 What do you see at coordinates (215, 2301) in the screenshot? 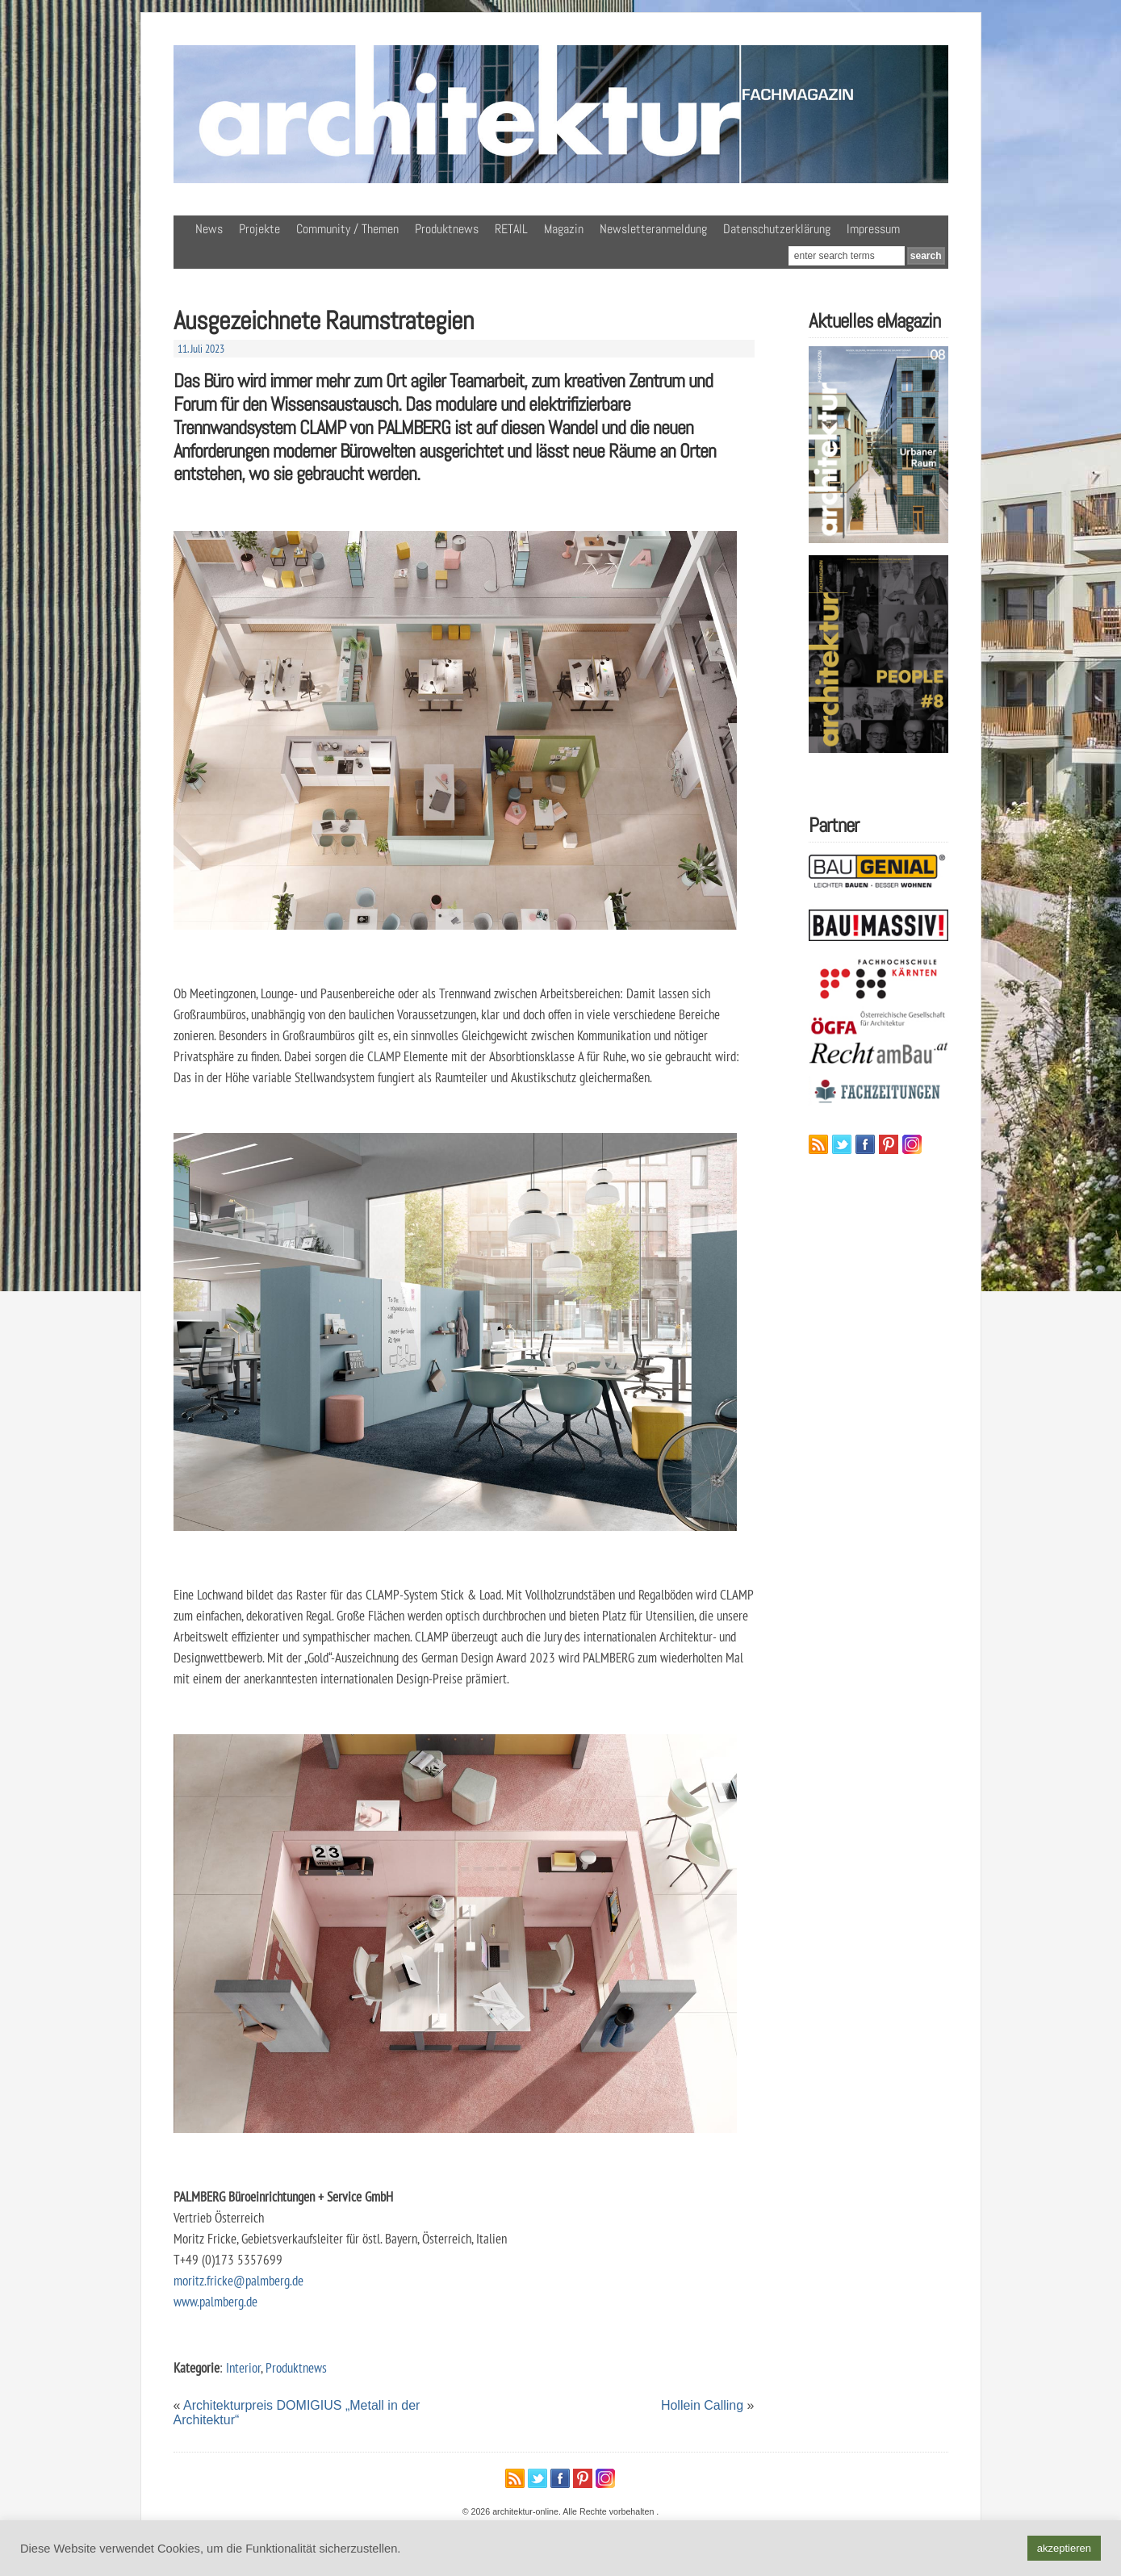
I see `www.palmberg.de` at bounding box center [215, 2301].